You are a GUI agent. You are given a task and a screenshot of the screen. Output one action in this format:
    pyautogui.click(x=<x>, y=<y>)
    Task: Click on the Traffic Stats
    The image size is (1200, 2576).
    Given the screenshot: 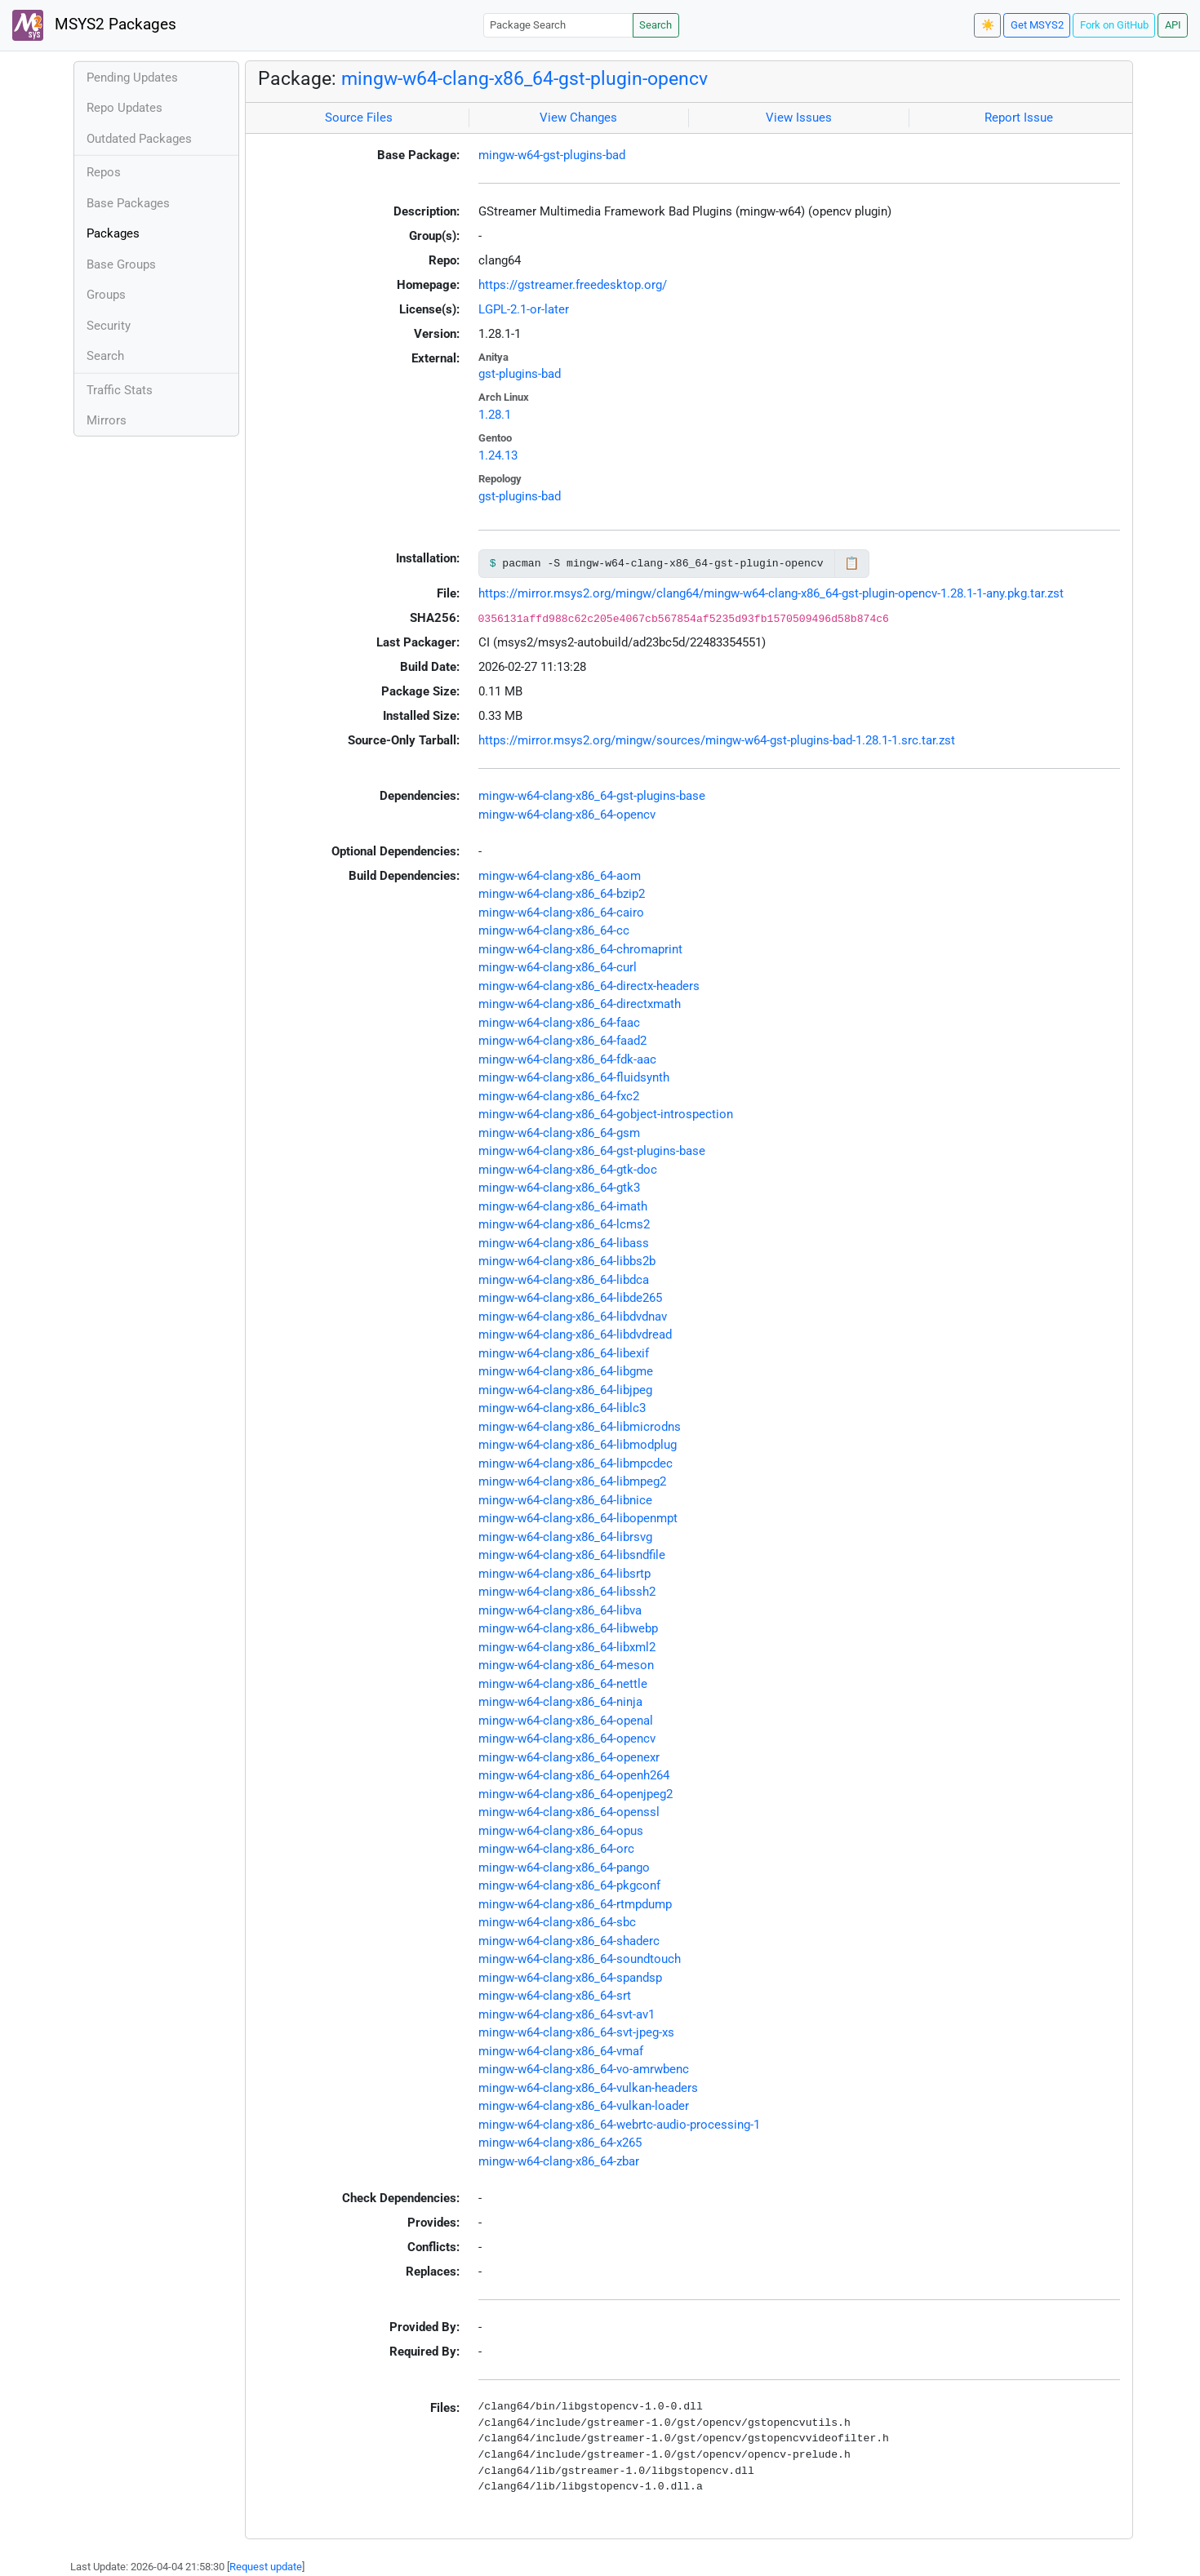 What is the action you would take?
    pyautogui.click(x=120, y=390)
    